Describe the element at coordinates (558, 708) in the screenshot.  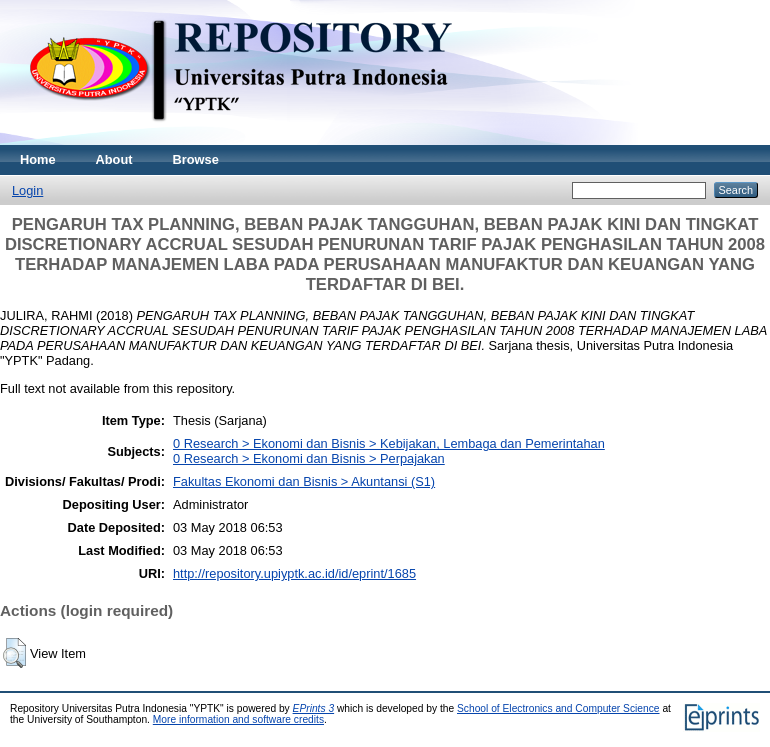
I see `School of Electronics and Computer Science` at that location.